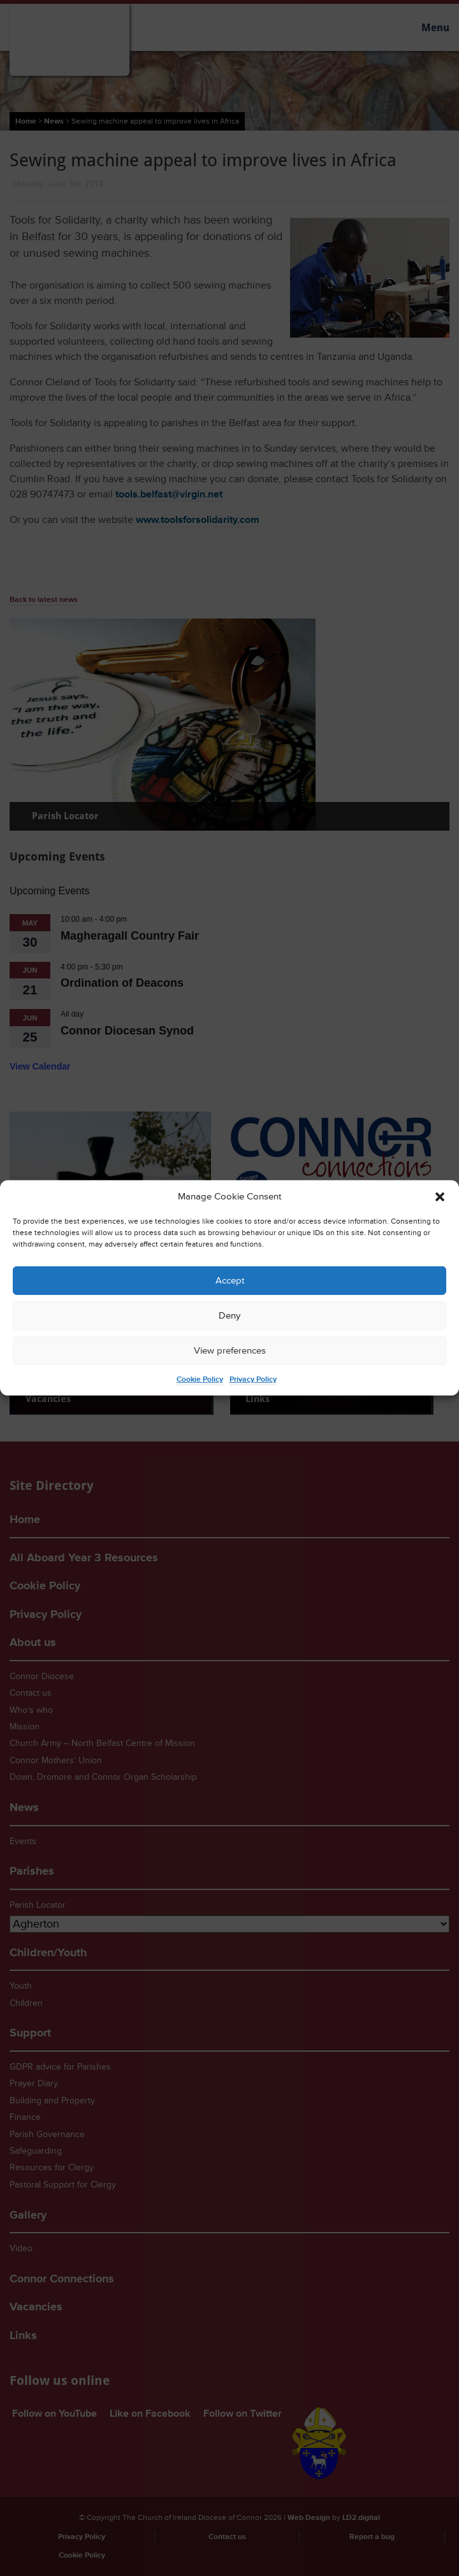  I want to click on View preferences, so click(230, 1351).